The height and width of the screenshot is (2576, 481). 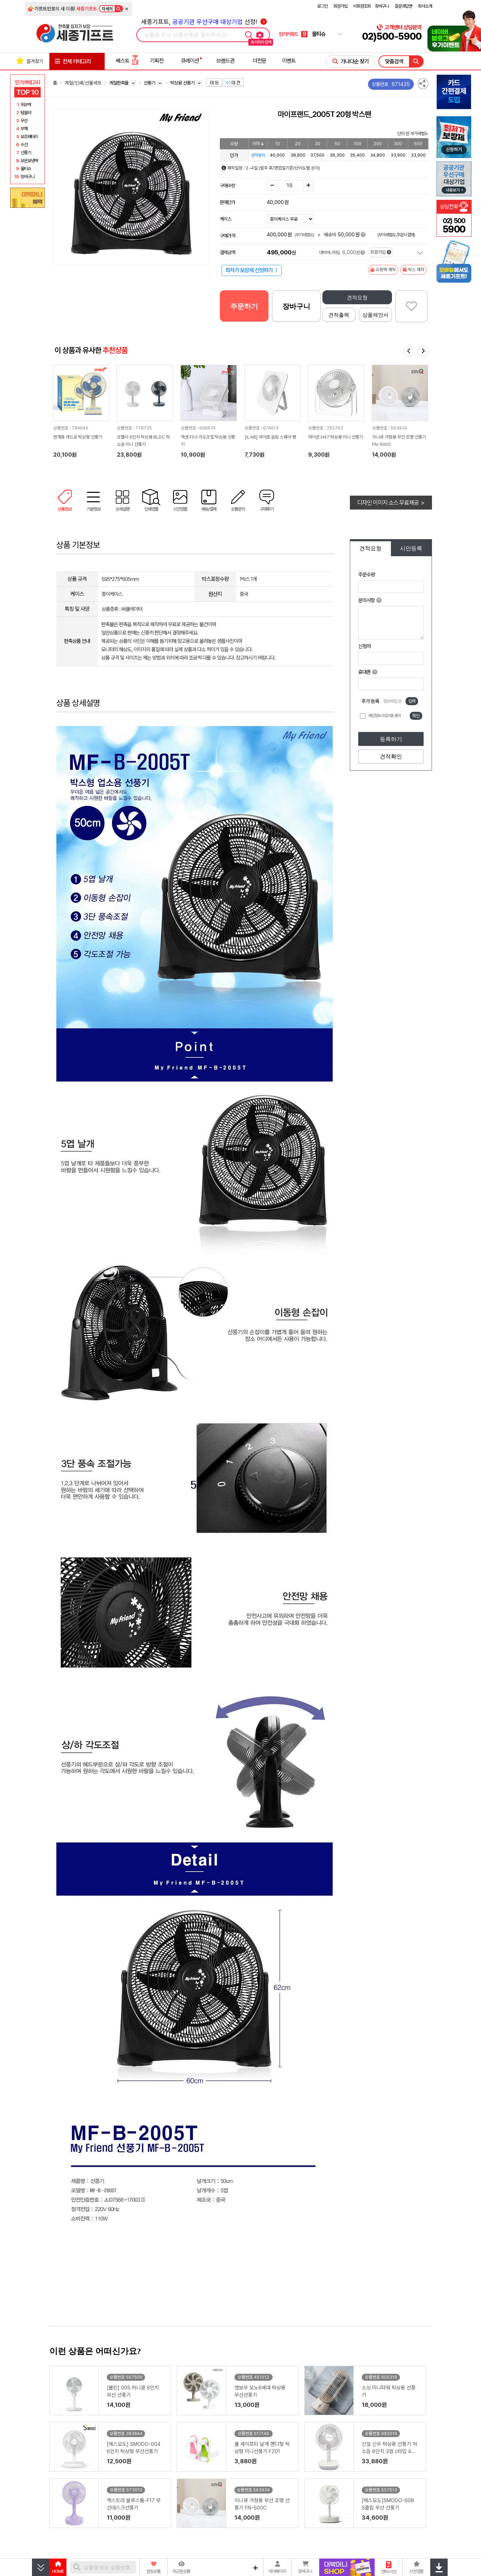 What do you see at coordinates (357, 297) in the screenshot?
I see `견적요청` at bounding box center [357, 297].